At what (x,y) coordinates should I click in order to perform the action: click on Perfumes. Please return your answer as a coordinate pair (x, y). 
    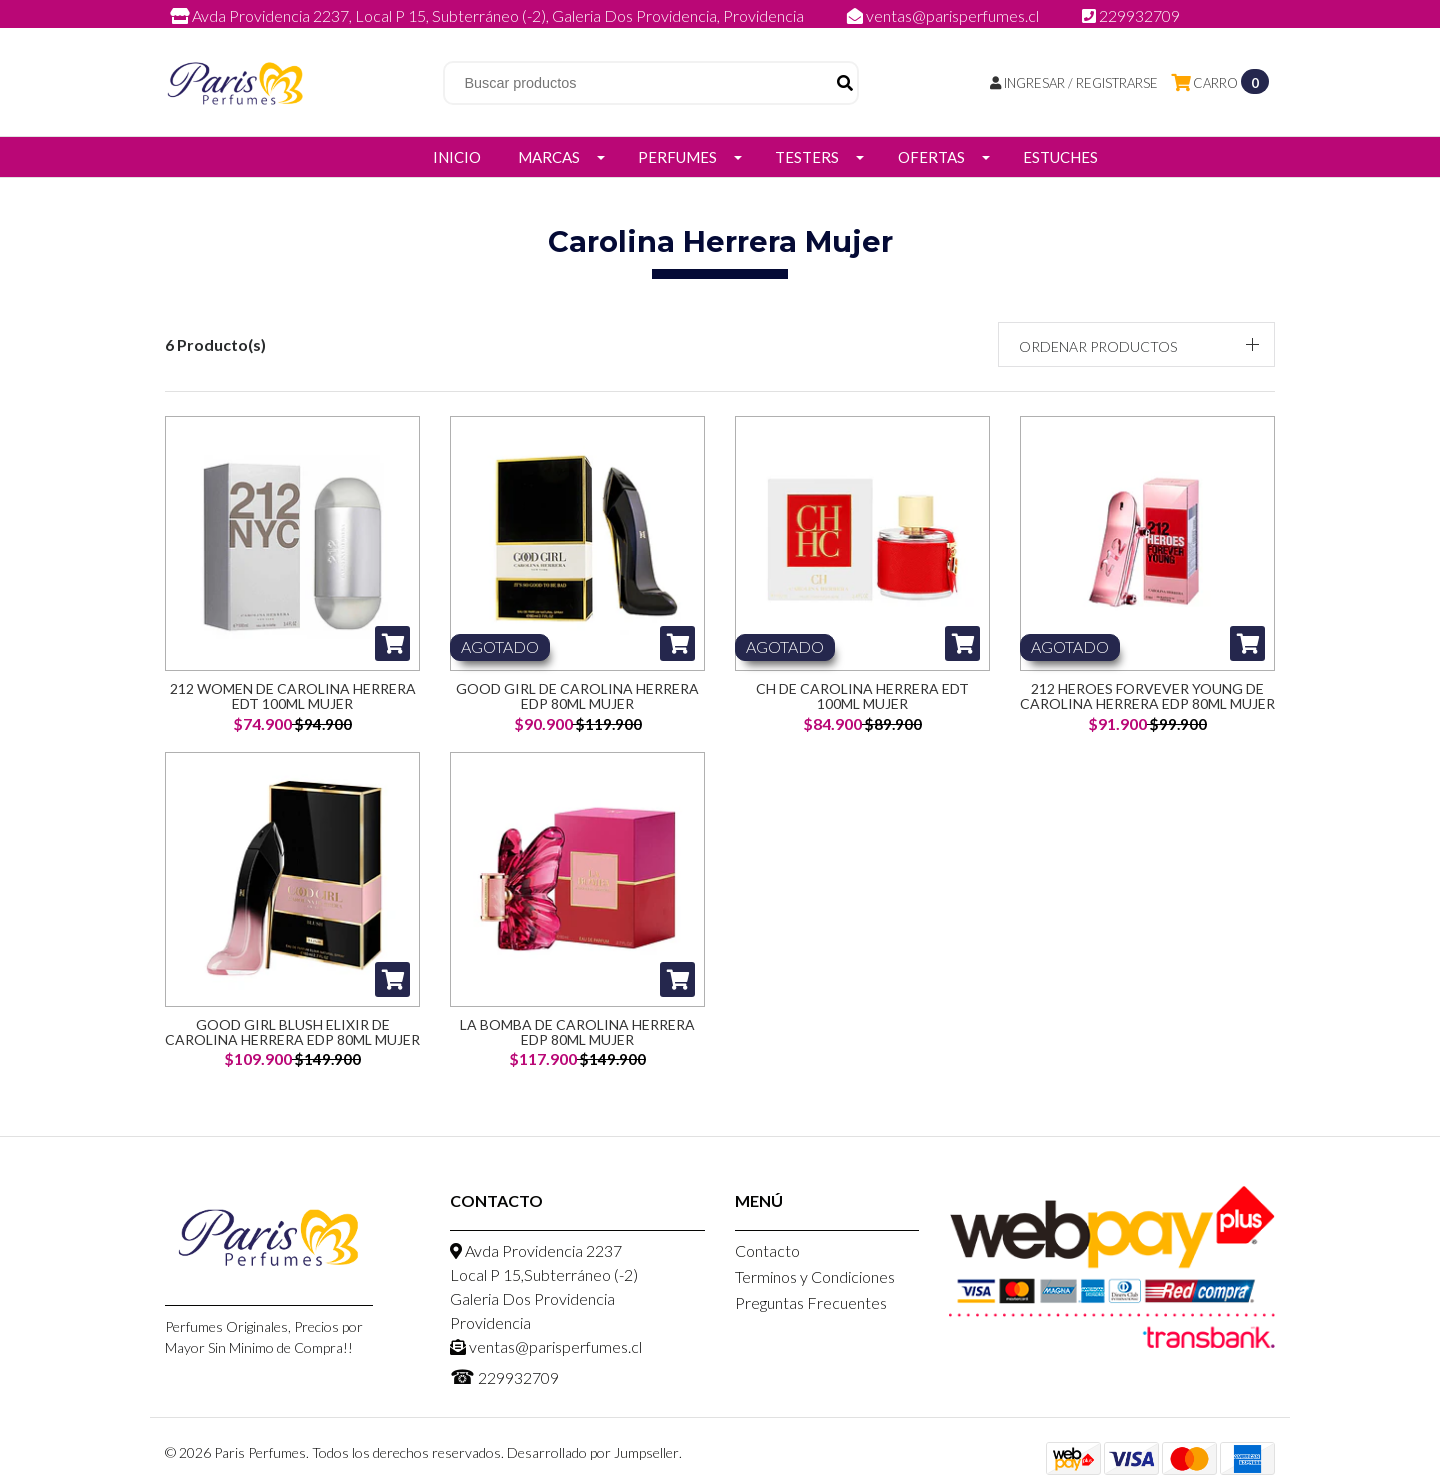
    Looking at the image, I should click on (677, 157).